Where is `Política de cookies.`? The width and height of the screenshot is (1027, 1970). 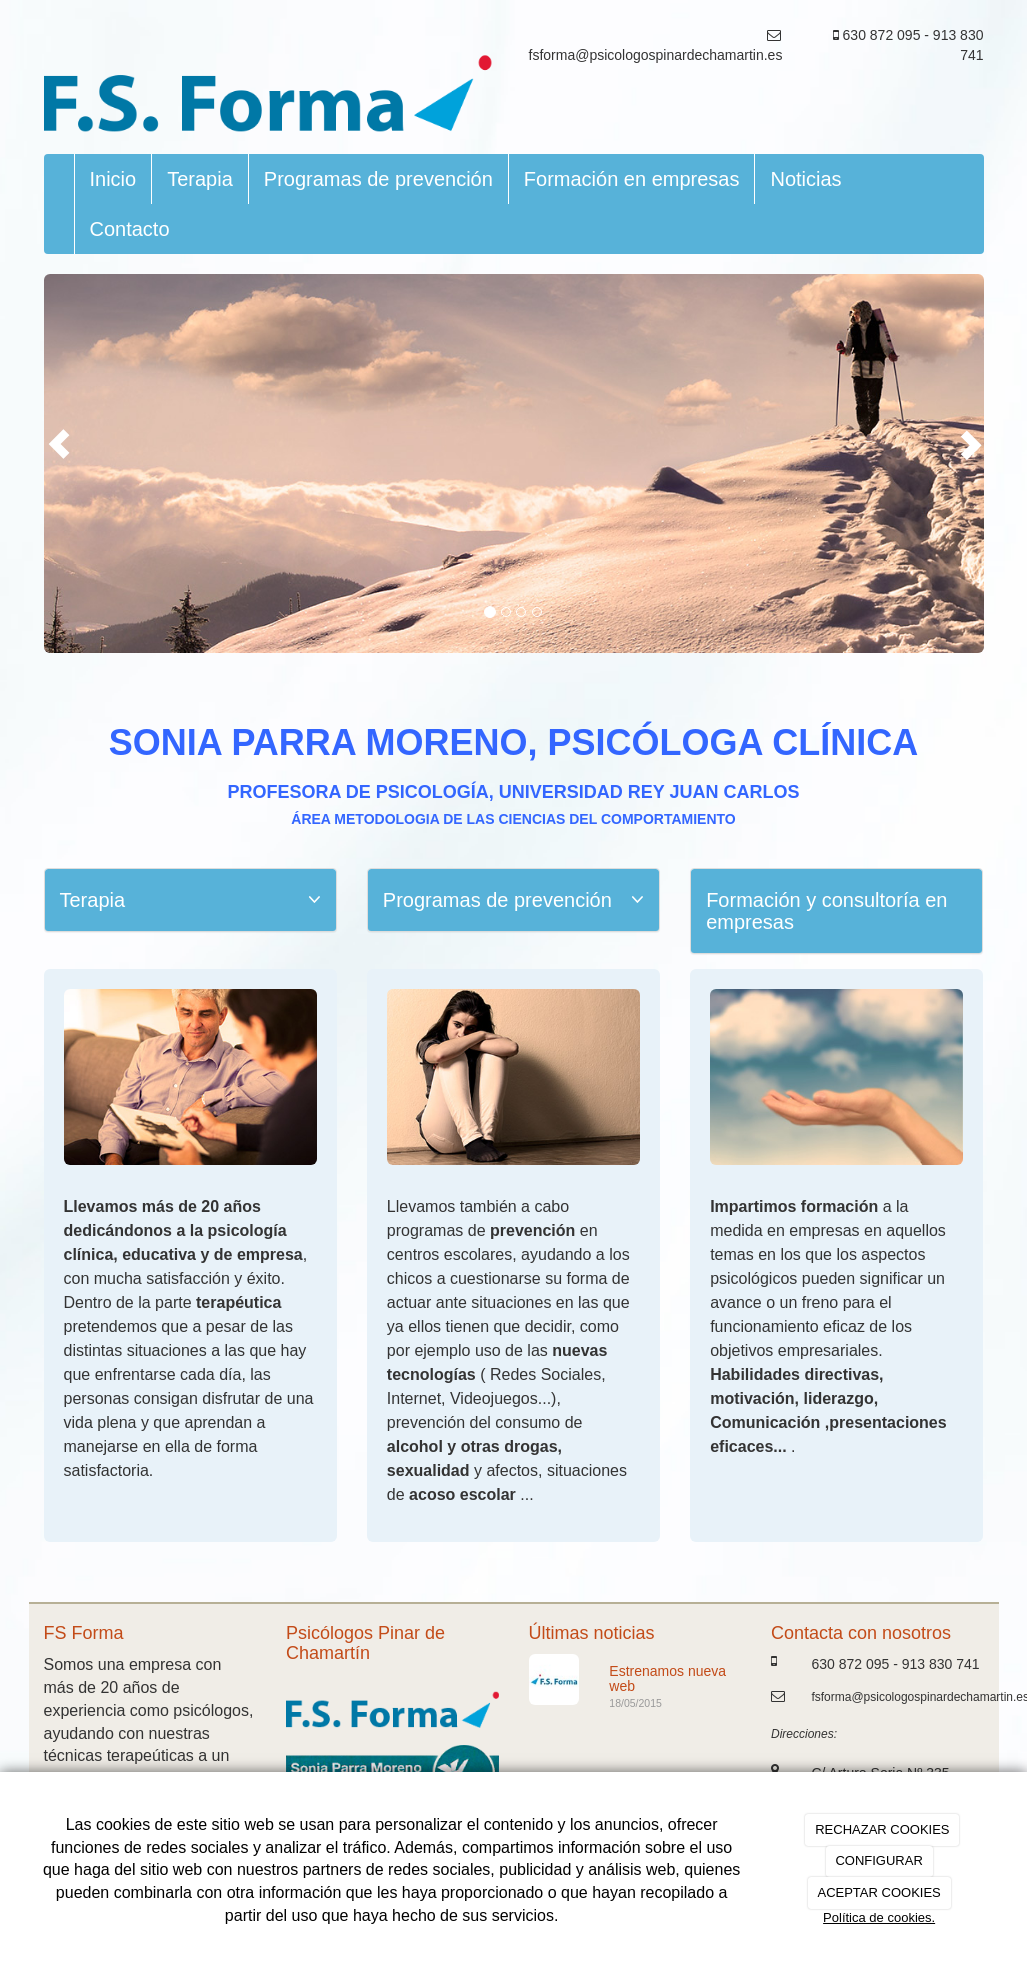
Política de cookies. is located at coordinates (879, 1917).